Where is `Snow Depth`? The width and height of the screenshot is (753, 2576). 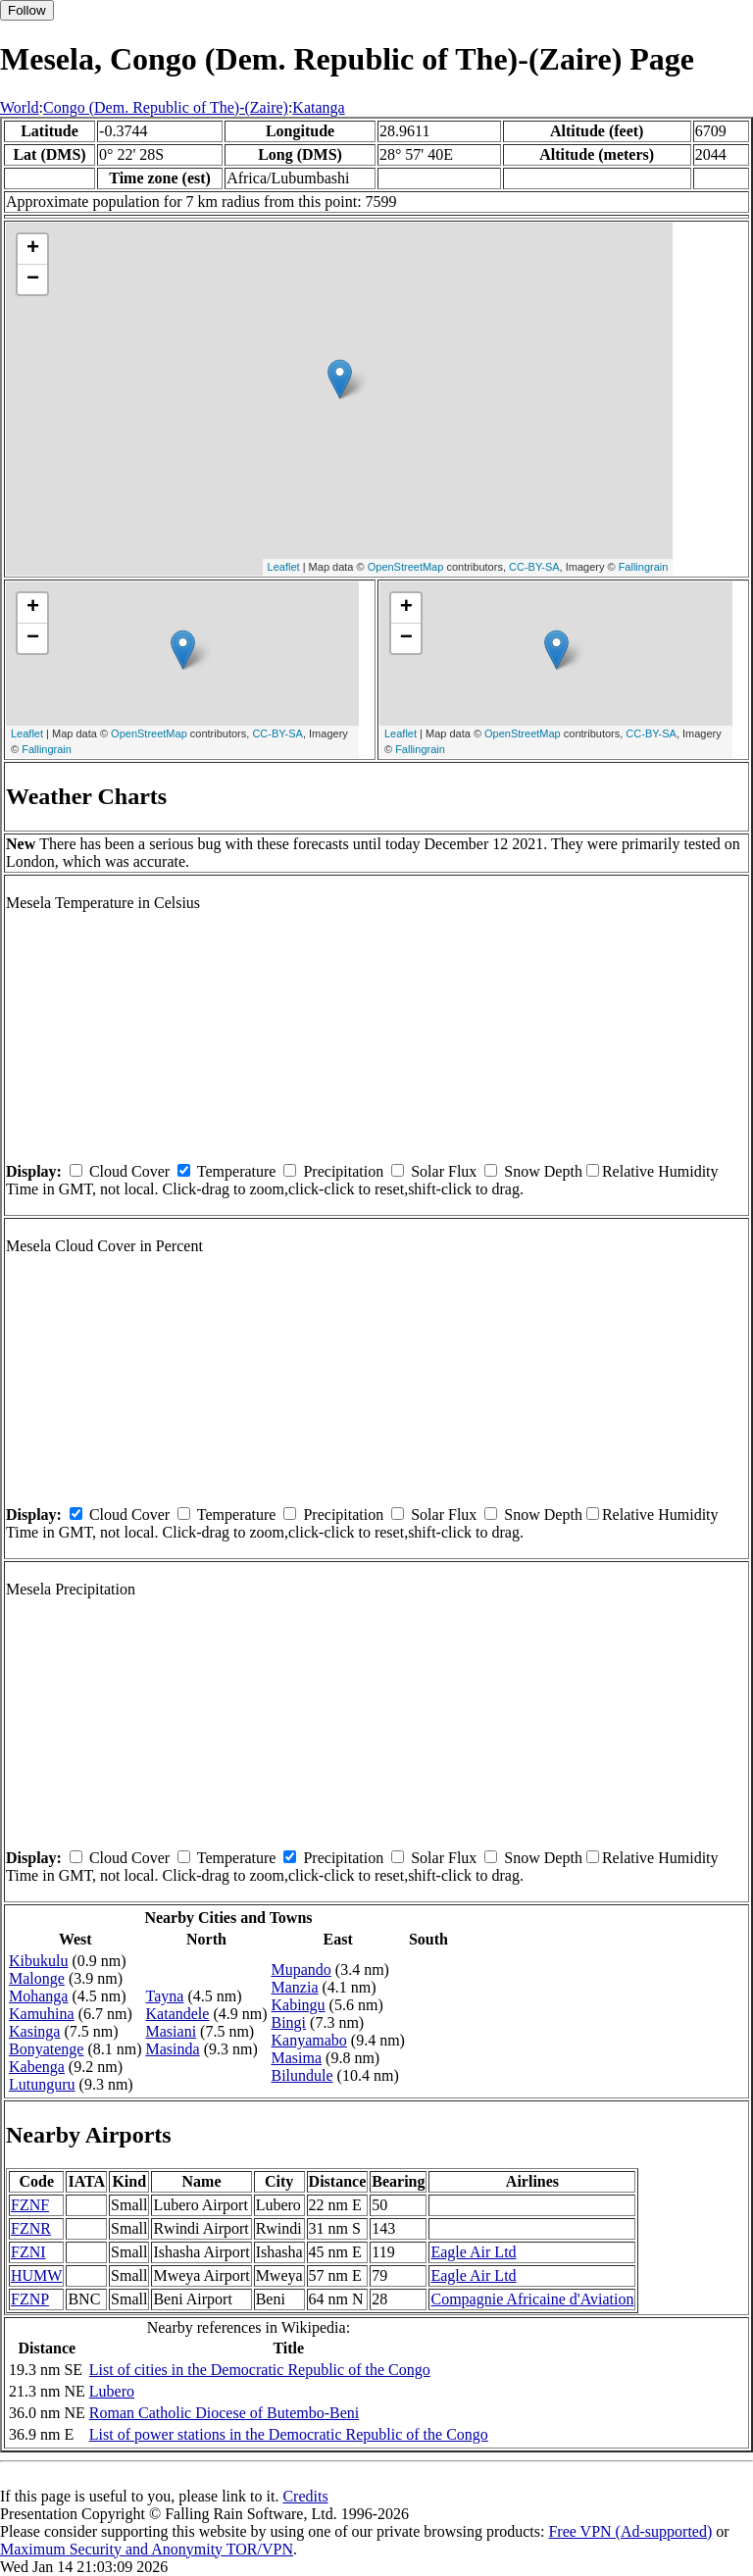
Snow Depth is located at coordinates (543, 1171).